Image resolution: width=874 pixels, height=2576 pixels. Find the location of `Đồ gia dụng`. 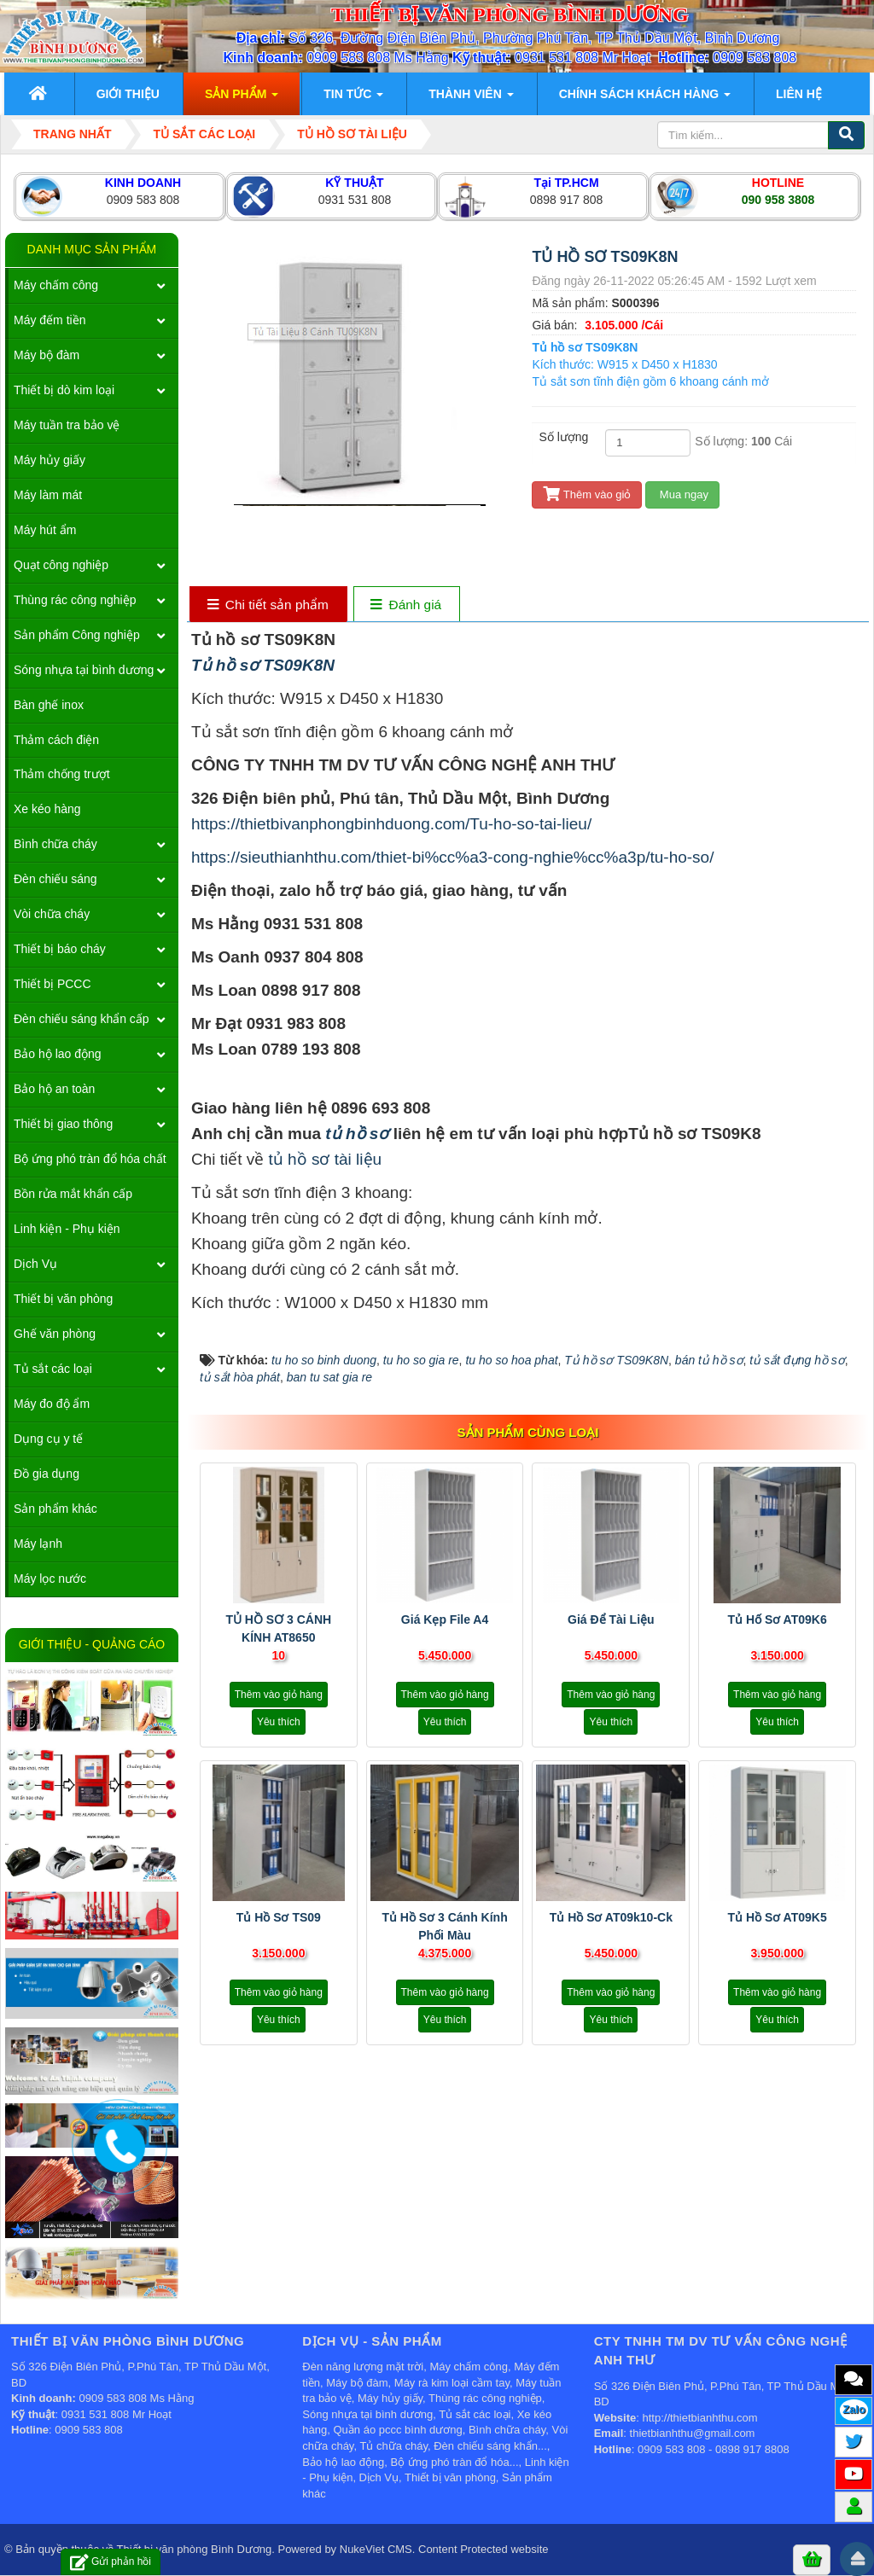

Đồ gia dụng is located at coordinates (46, 1473).